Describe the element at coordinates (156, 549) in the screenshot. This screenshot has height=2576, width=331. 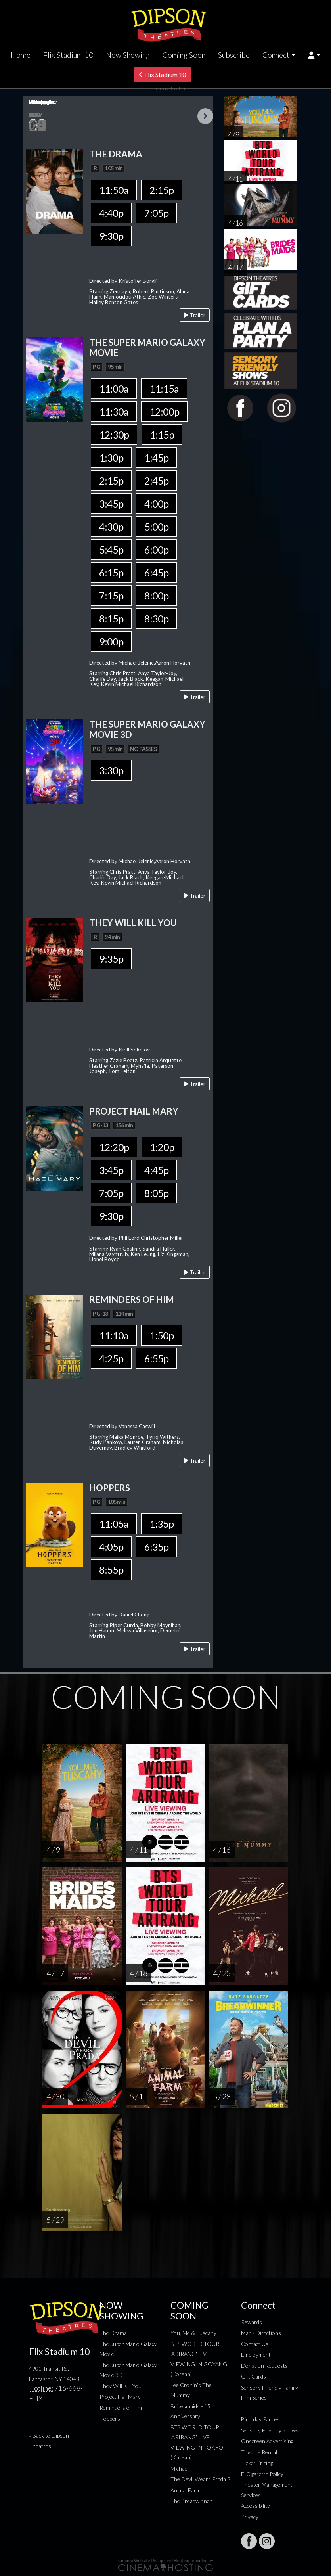
I see `6:00p` at that location.